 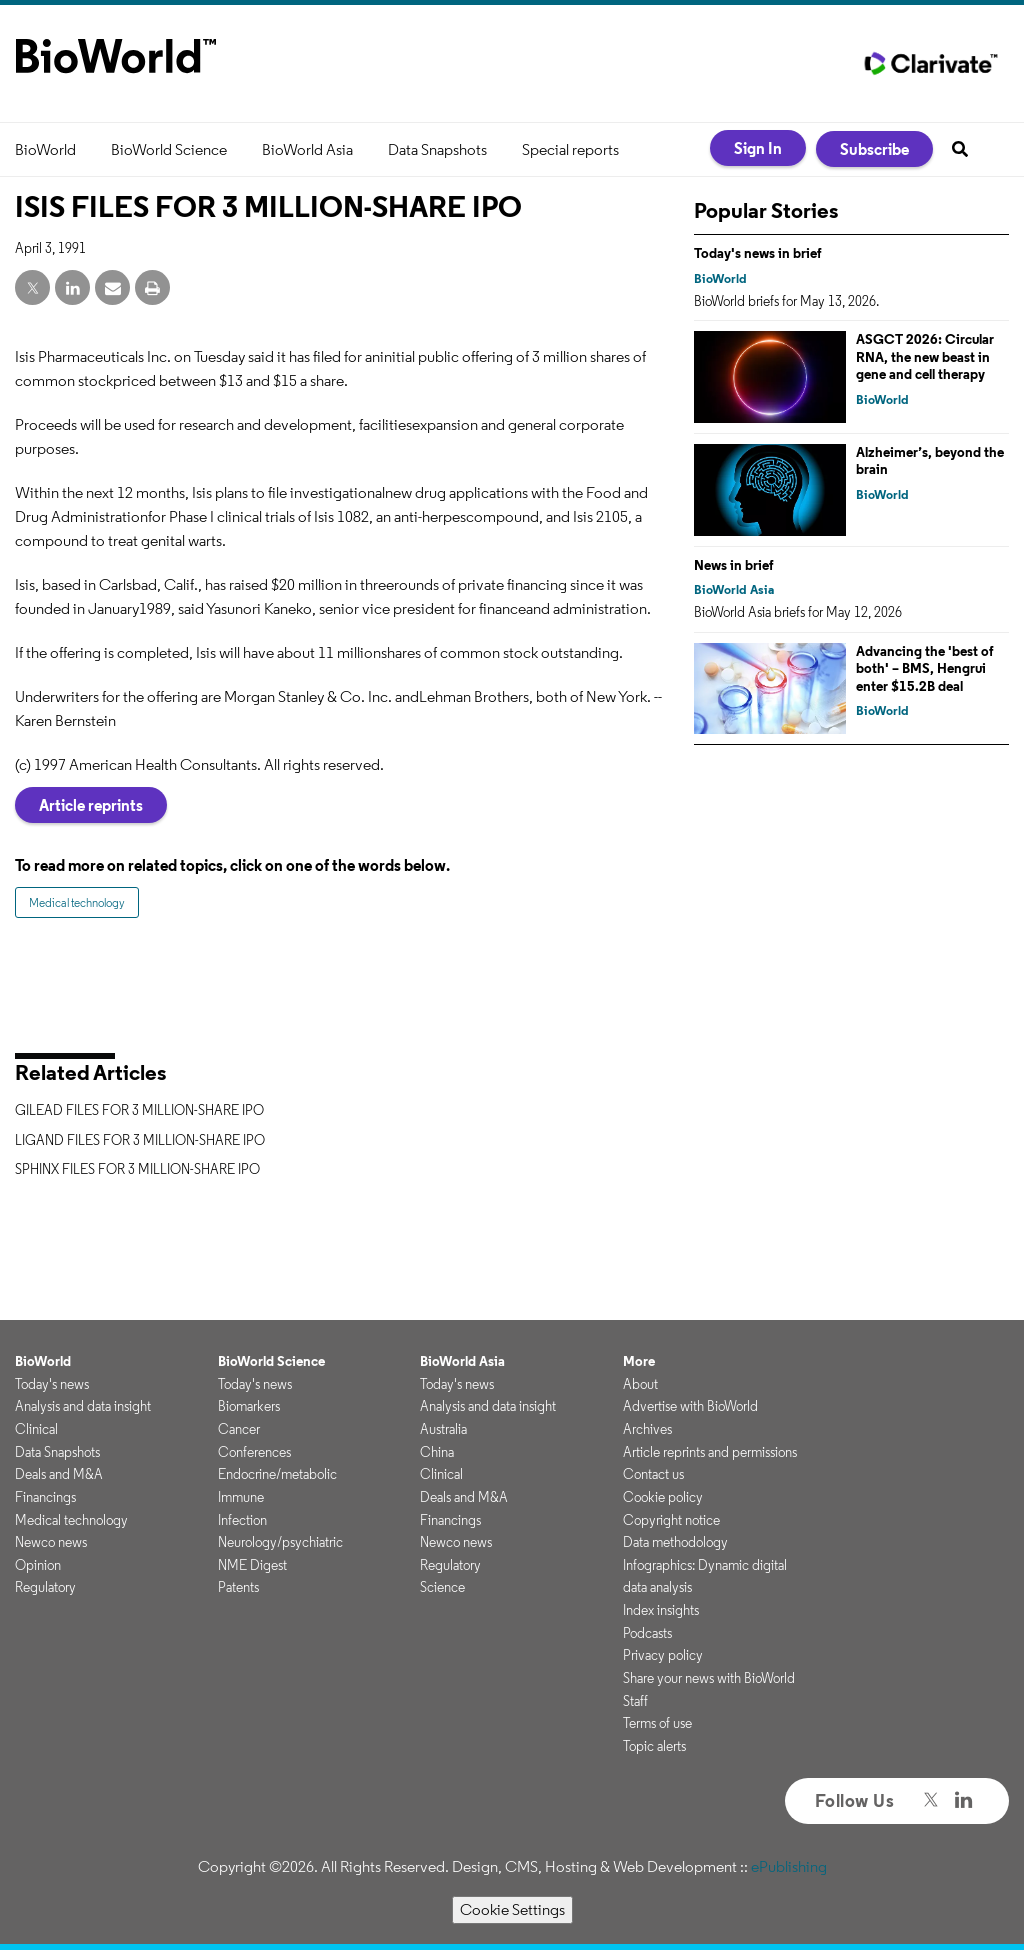 What do you see at coordinates (690, 1406) in the screenshot?
I see `Advertise with BioWorld` at bounding box center [690, 1406].